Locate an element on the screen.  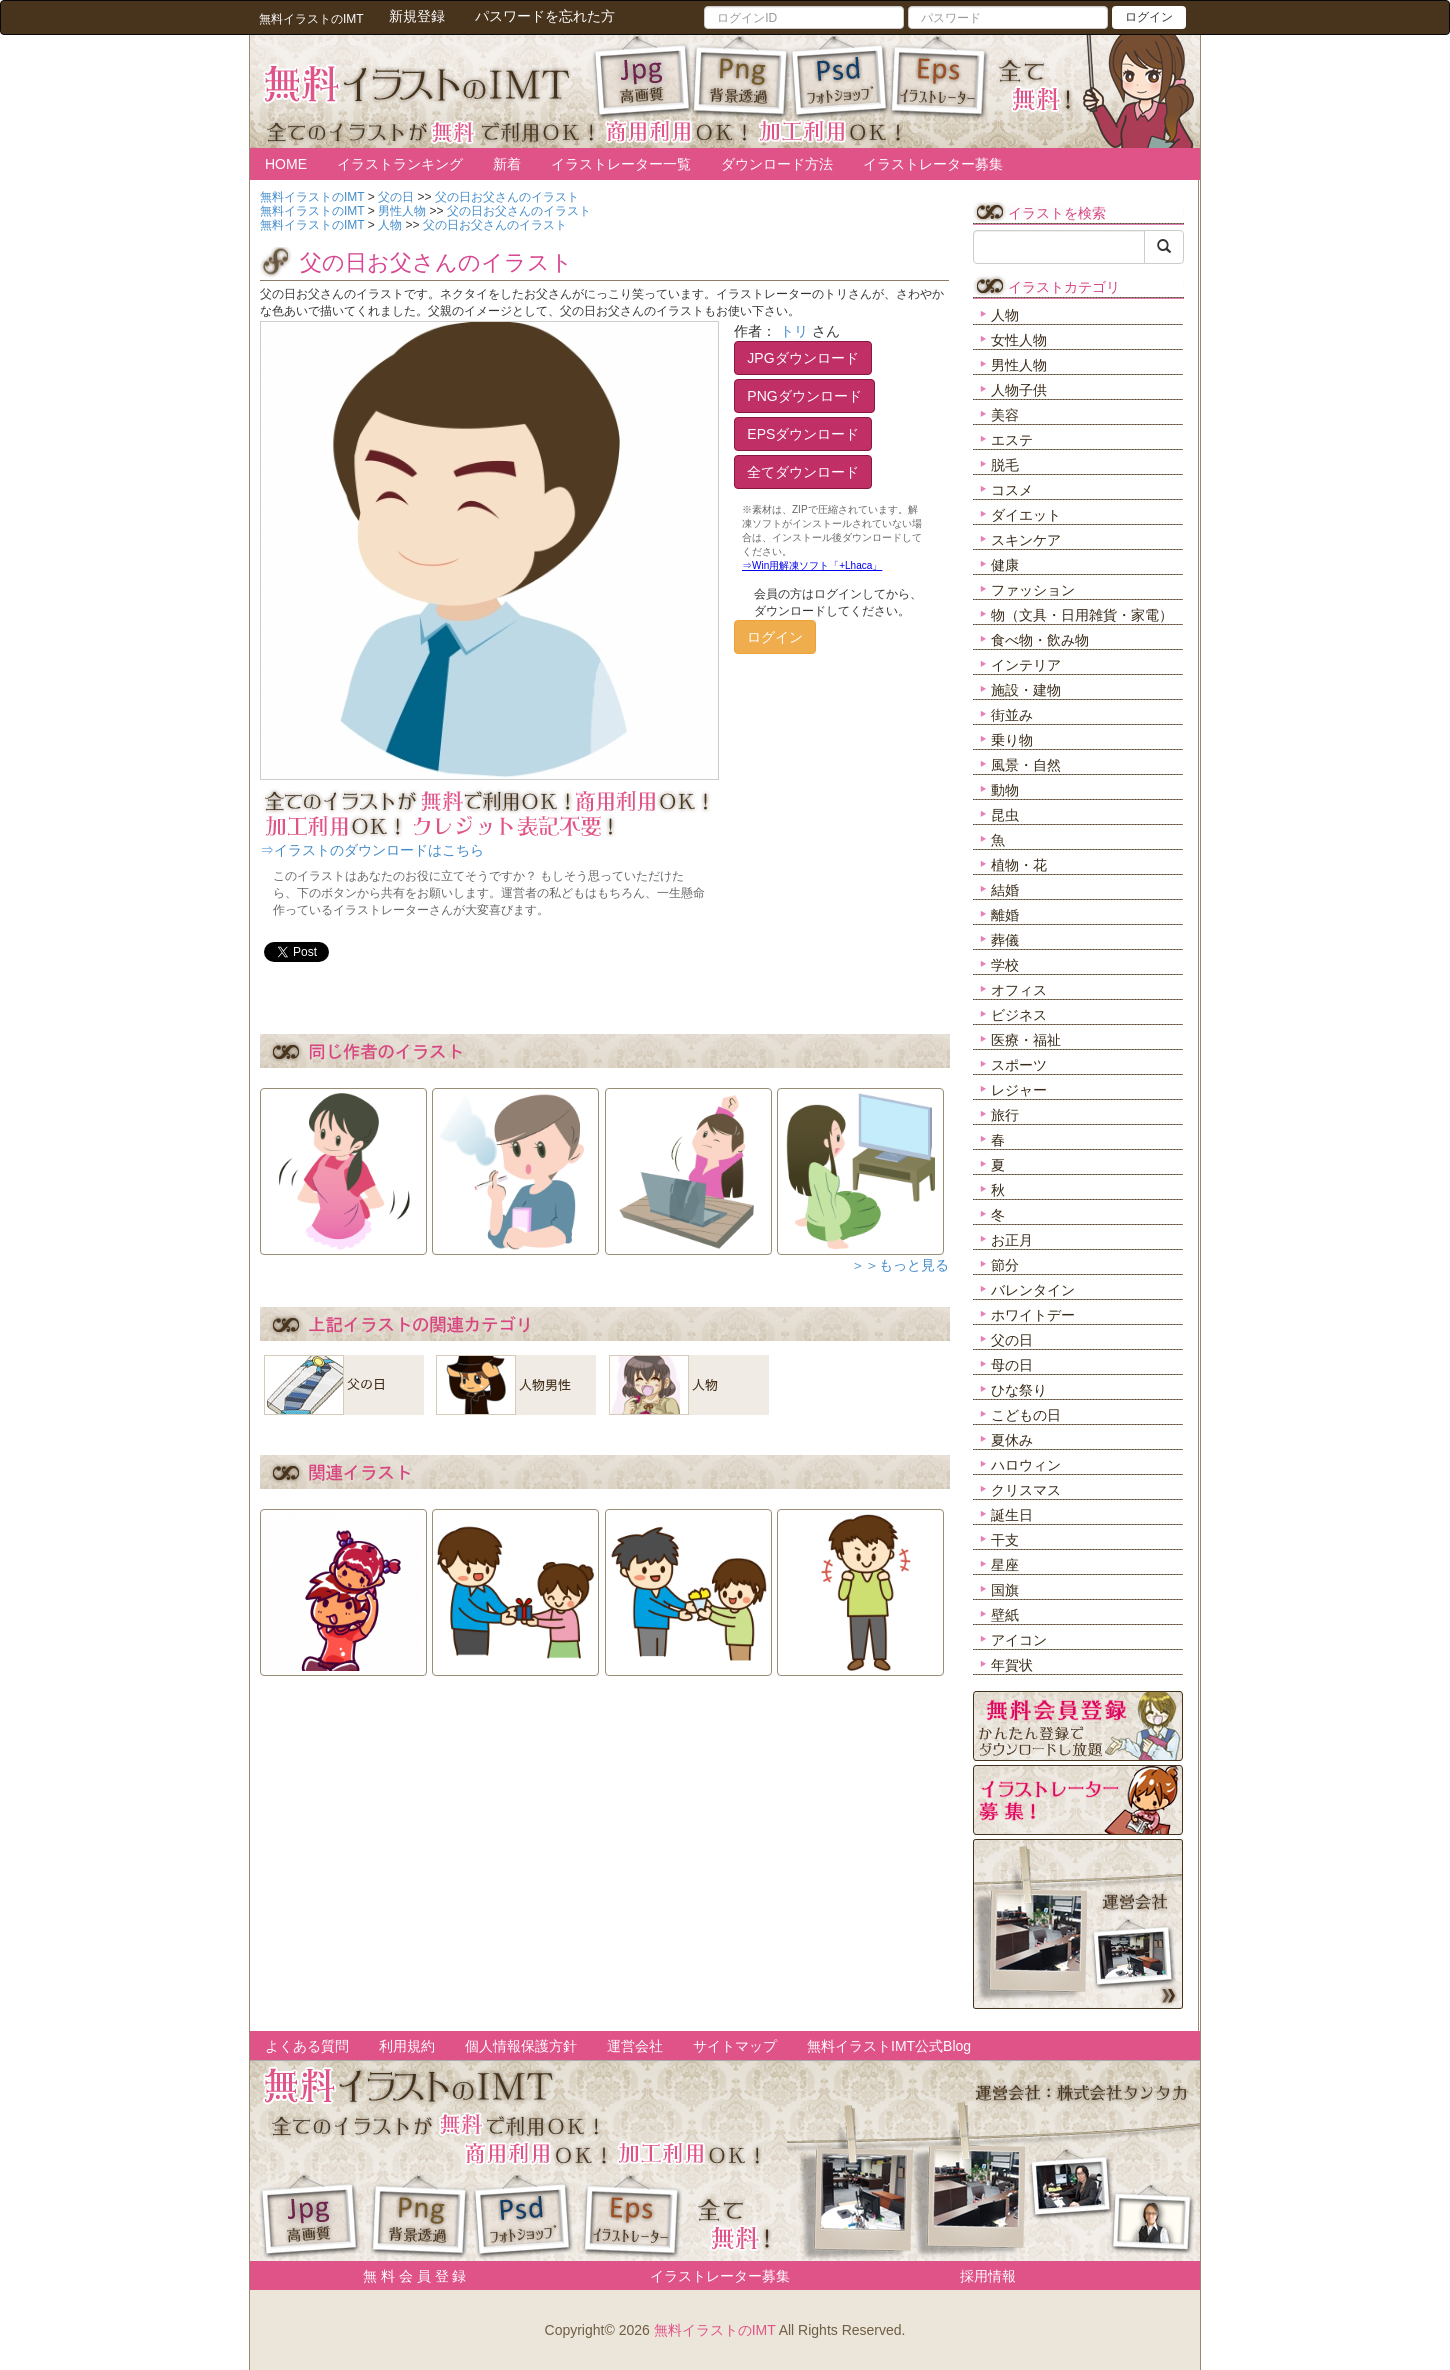
干支 is located at coordinates (1005, 1540).